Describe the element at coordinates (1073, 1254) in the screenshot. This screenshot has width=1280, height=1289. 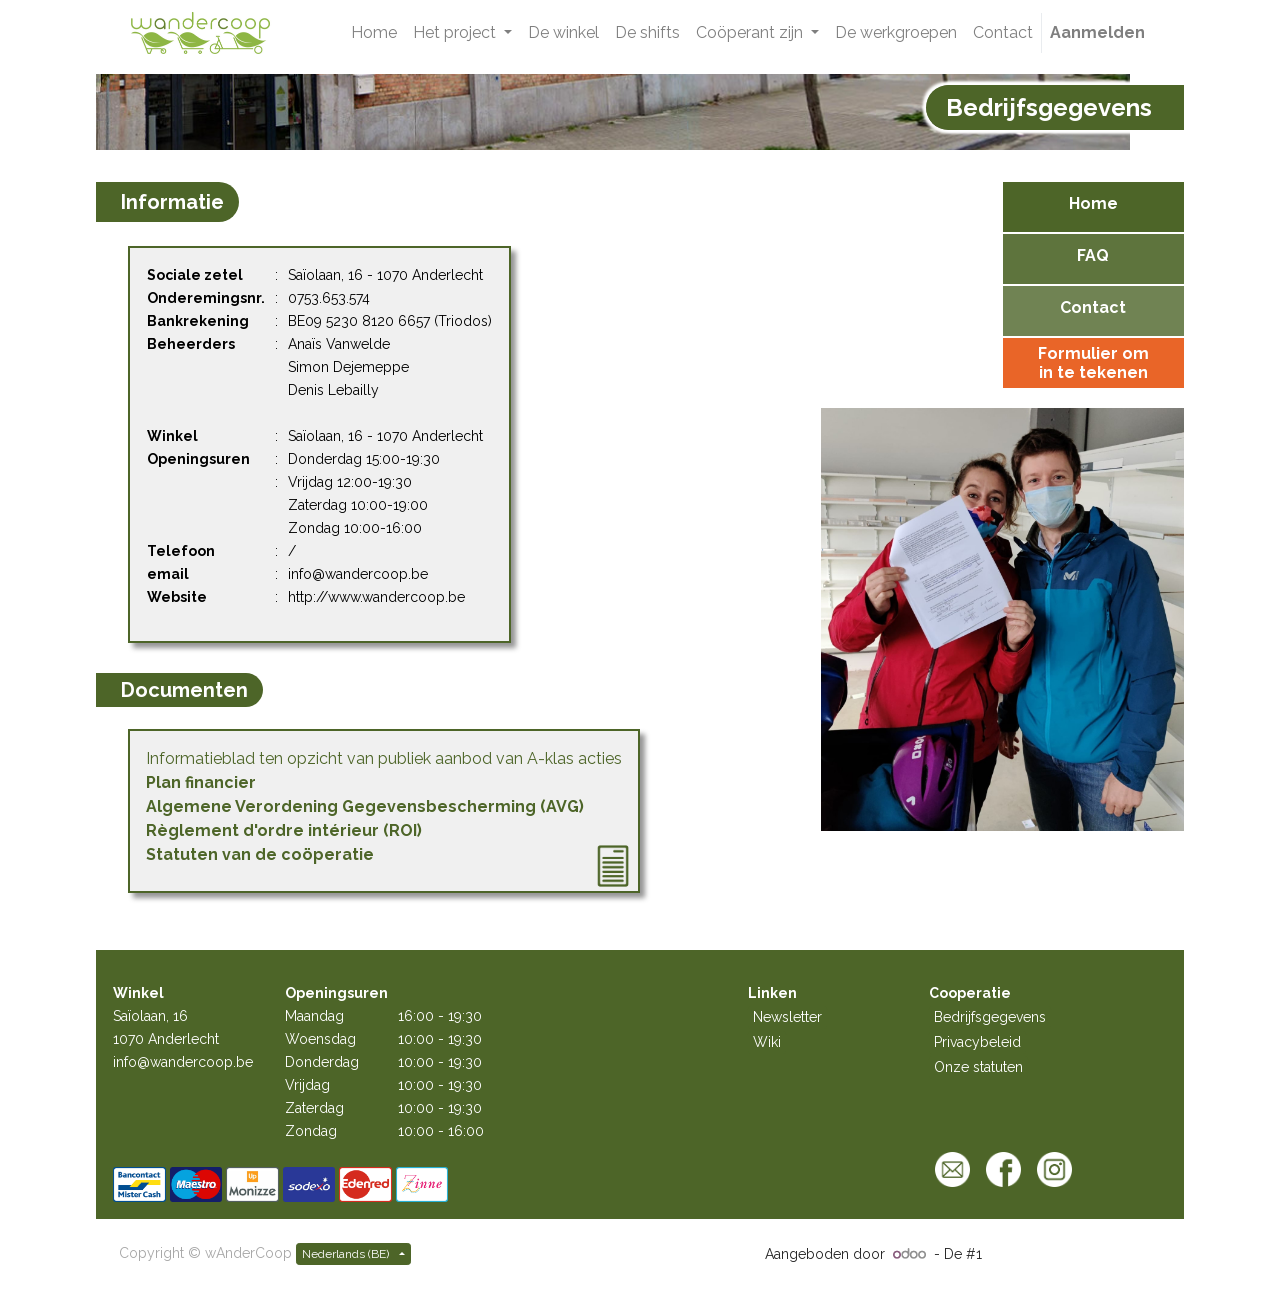
I see `Open source e-commerce` at that location.